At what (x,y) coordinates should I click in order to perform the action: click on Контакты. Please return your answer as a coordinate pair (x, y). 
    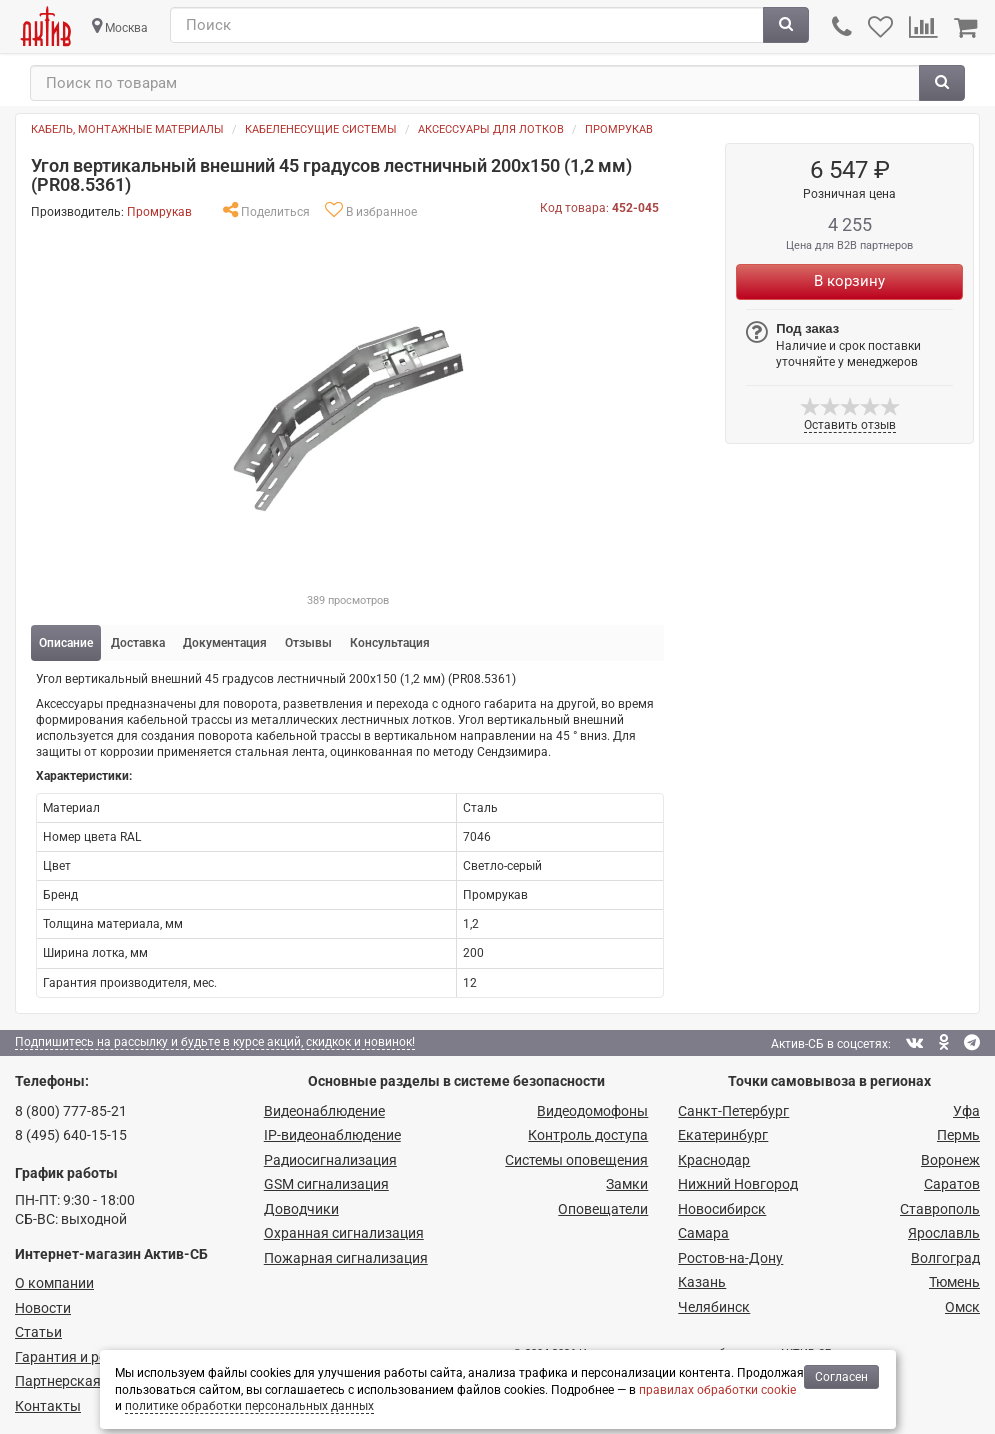
    Looking at the image, I should click on (48, 1406).